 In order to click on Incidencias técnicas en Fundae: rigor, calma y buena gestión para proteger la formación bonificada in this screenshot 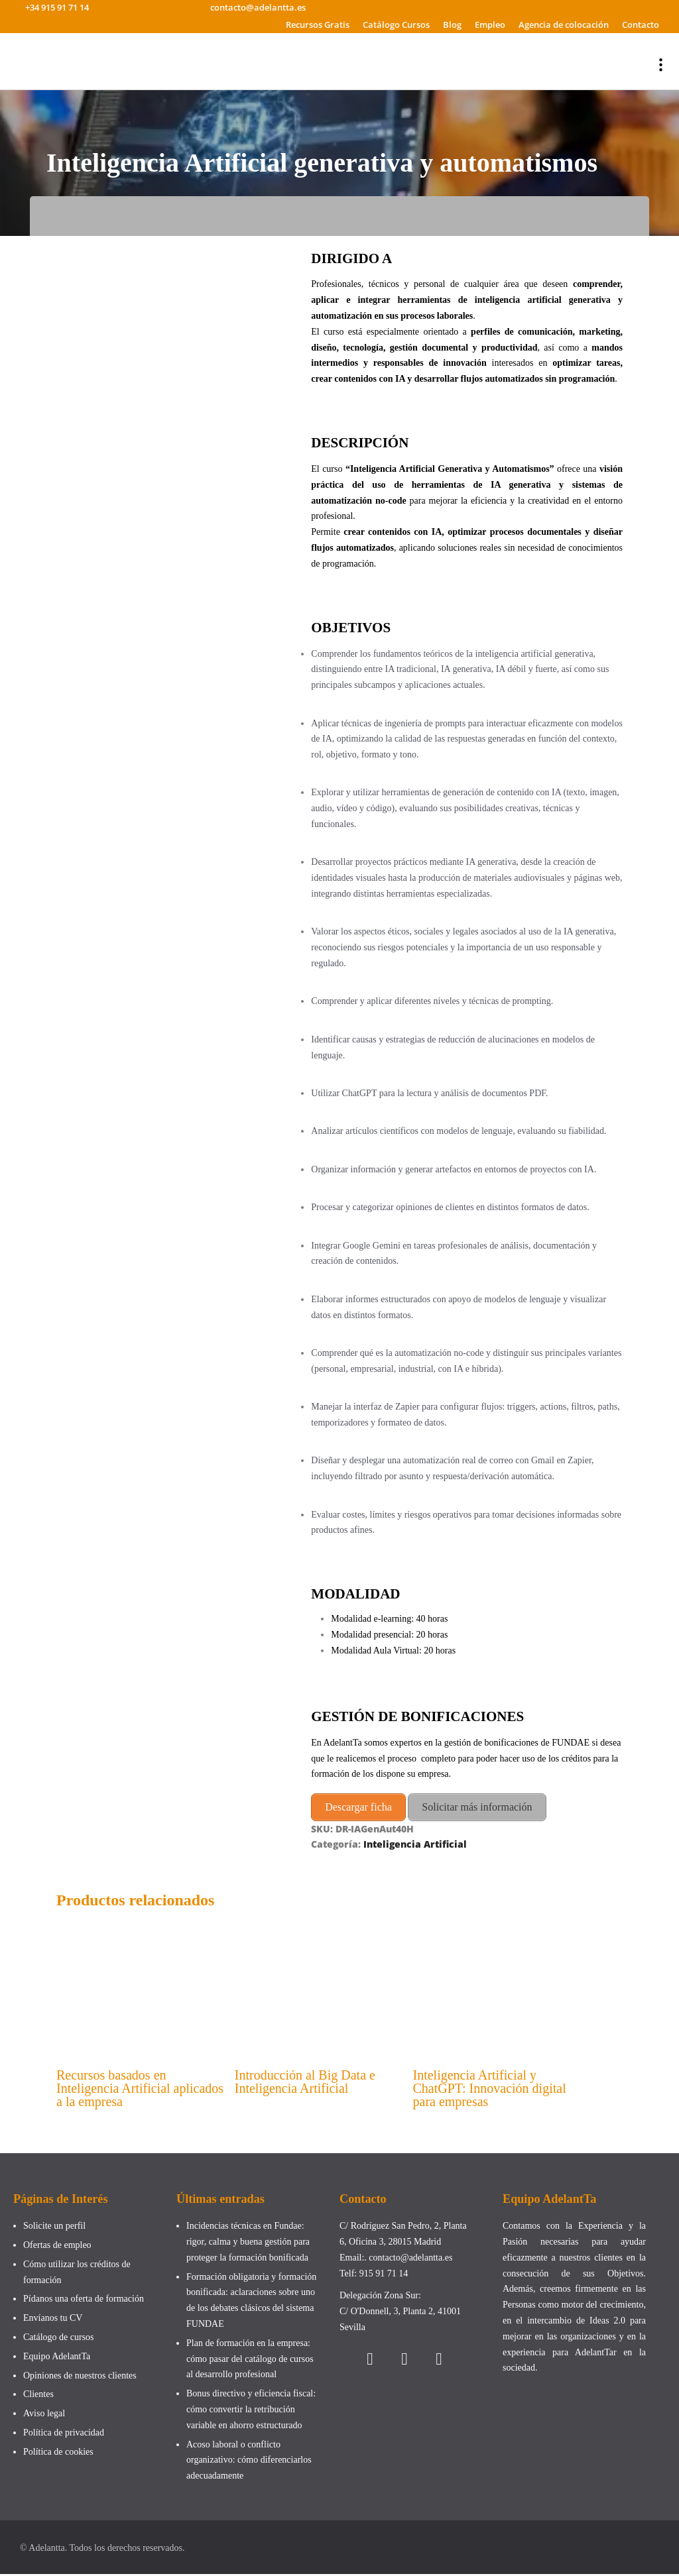, I will do `click(248, 2244)`.